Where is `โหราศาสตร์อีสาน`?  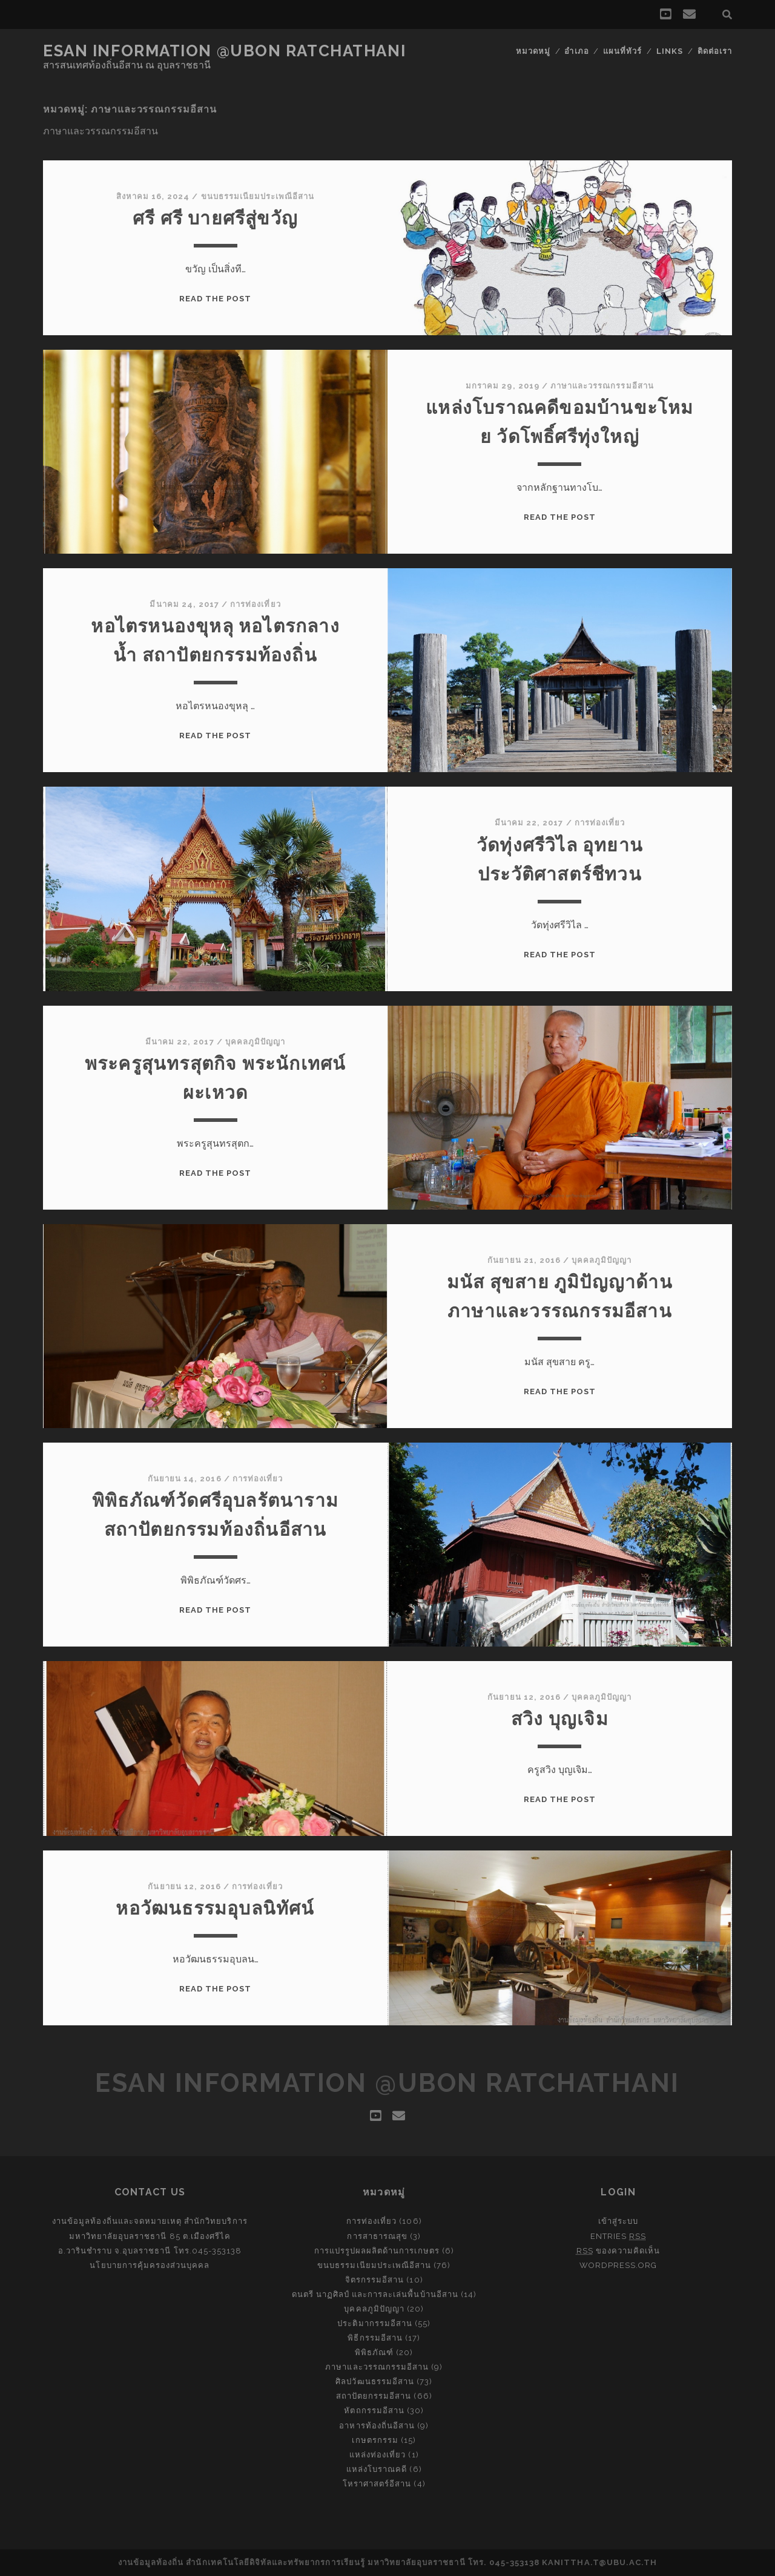
โหราศาสตร์อีสาน is located at coordinates (377, 2483).